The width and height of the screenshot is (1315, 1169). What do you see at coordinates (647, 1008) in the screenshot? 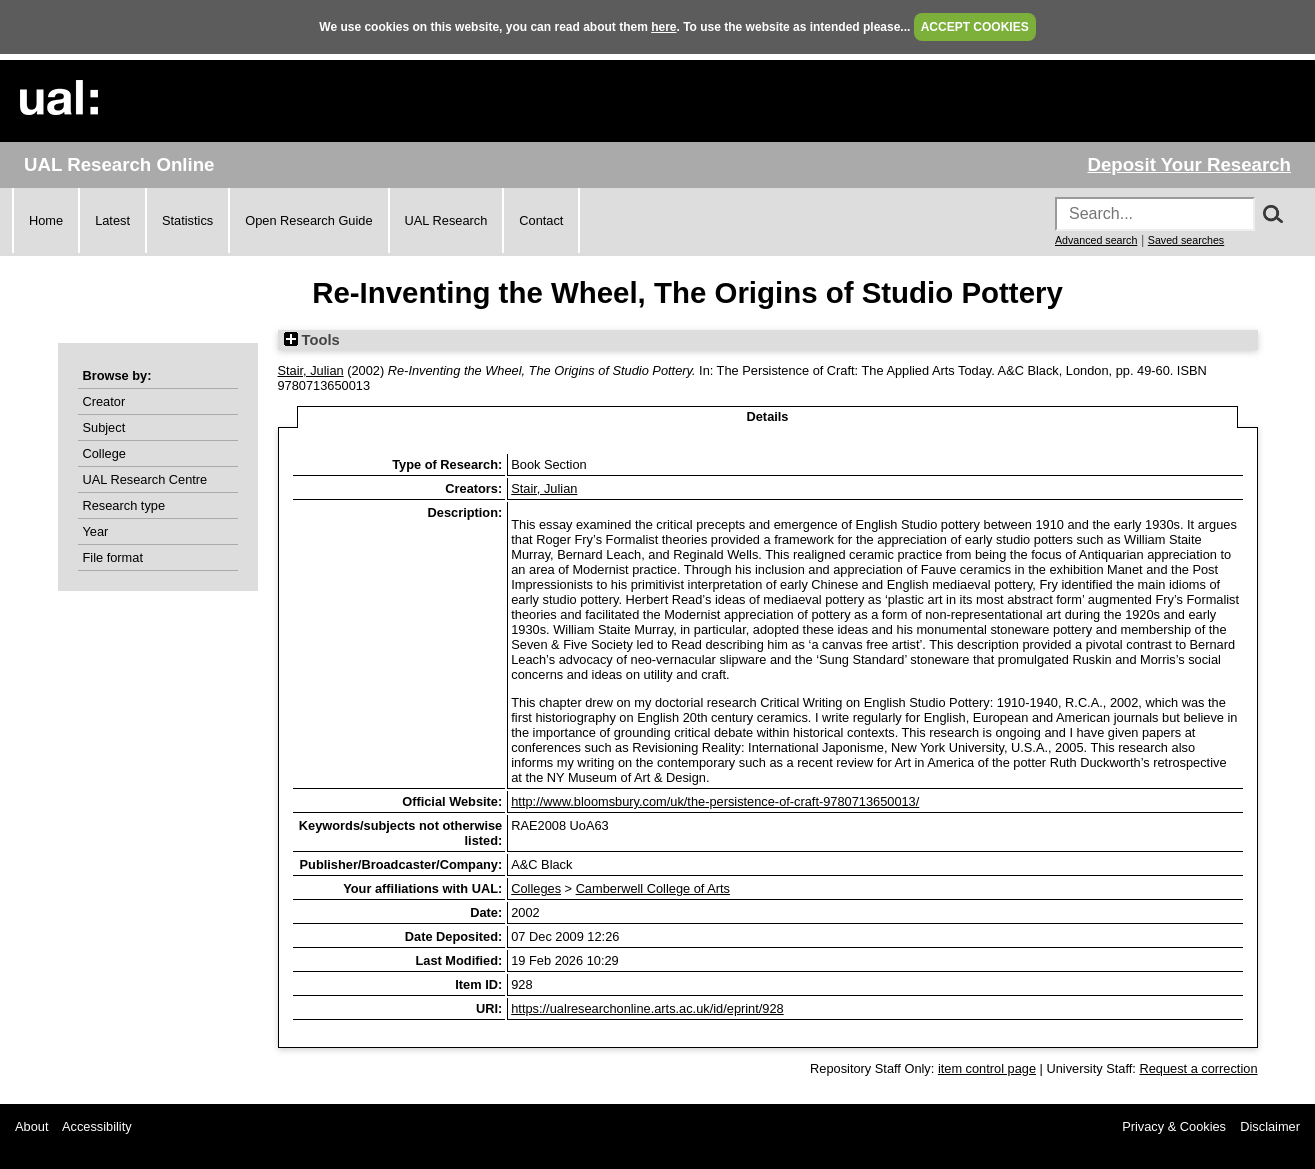
I see `https://ualresearchonline.arts.ac.uk/id/eprint/928` at bounding box center [647, 1008].